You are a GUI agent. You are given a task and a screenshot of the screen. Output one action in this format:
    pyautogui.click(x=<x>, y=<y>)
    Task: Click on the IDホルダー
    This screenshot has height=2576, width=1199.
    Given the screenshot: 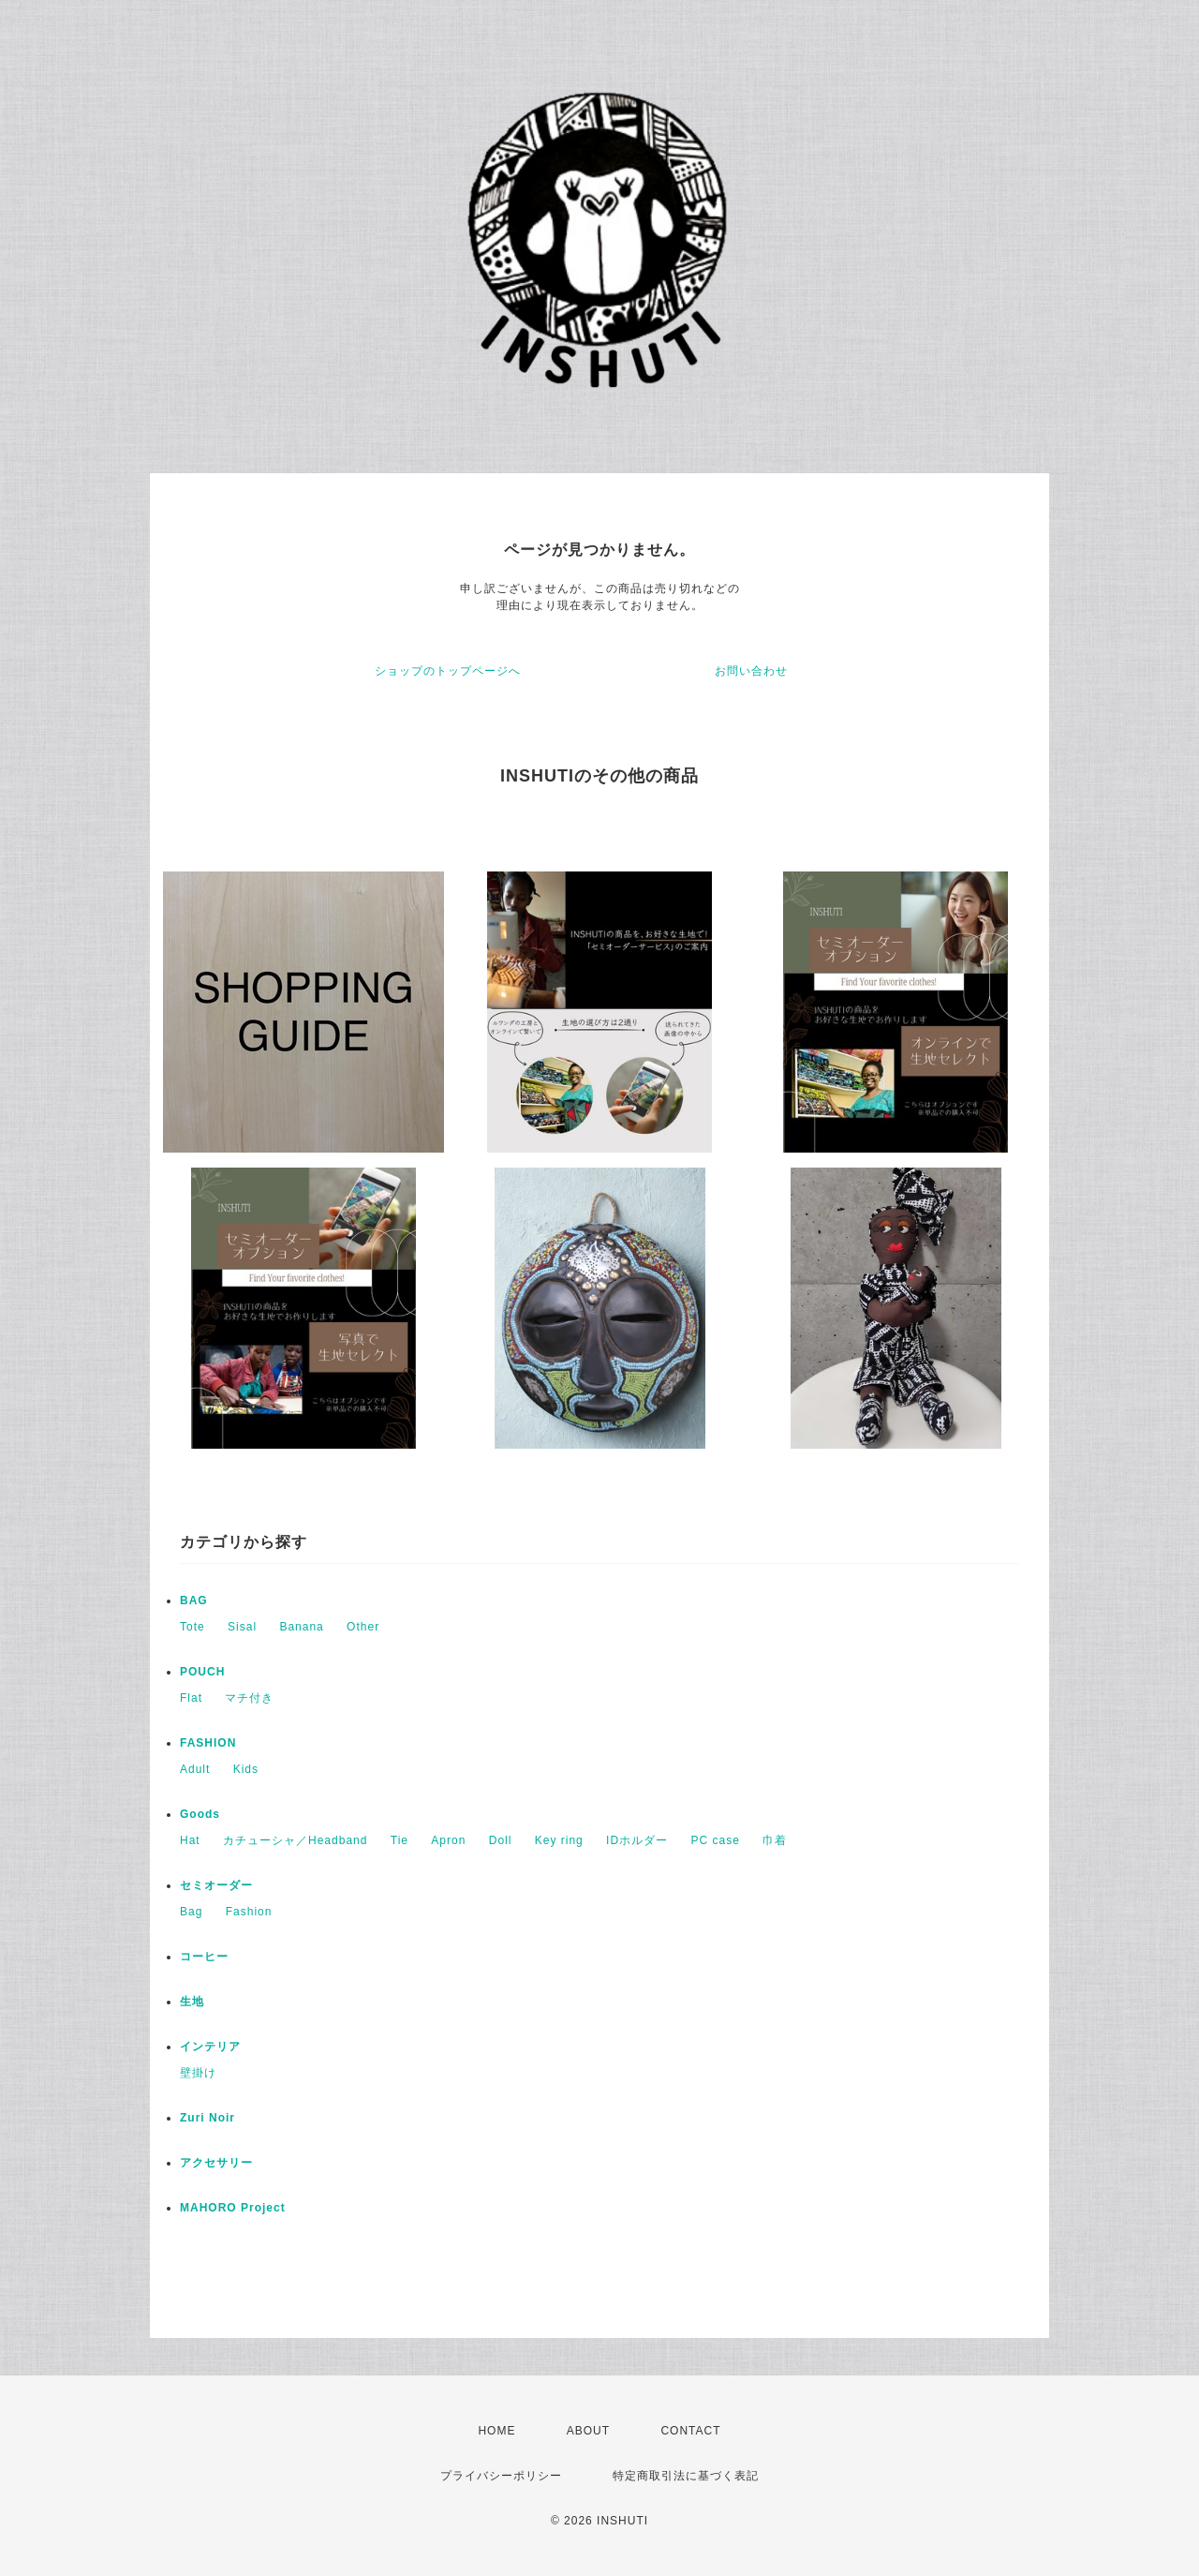 What is the action you would take?
    pyautogui.click(x=637, y=1840)
    